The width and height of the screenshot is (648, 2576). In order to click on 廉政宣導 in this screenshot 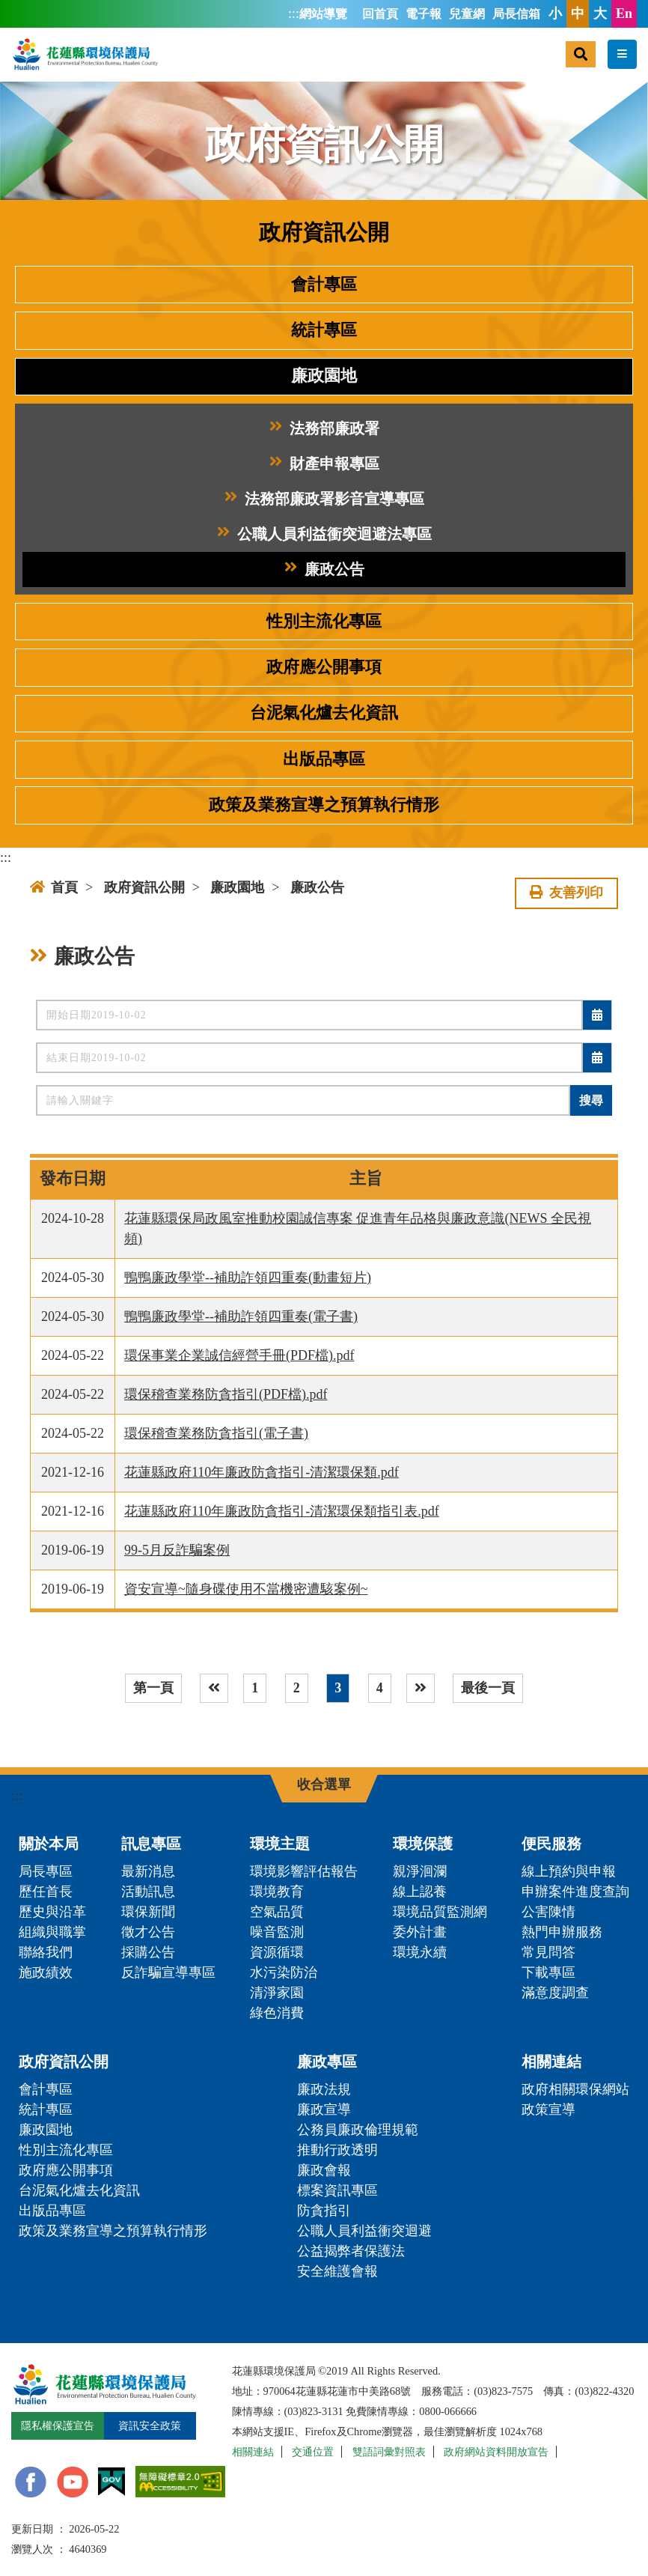, I will do `click(324, 2109)`.